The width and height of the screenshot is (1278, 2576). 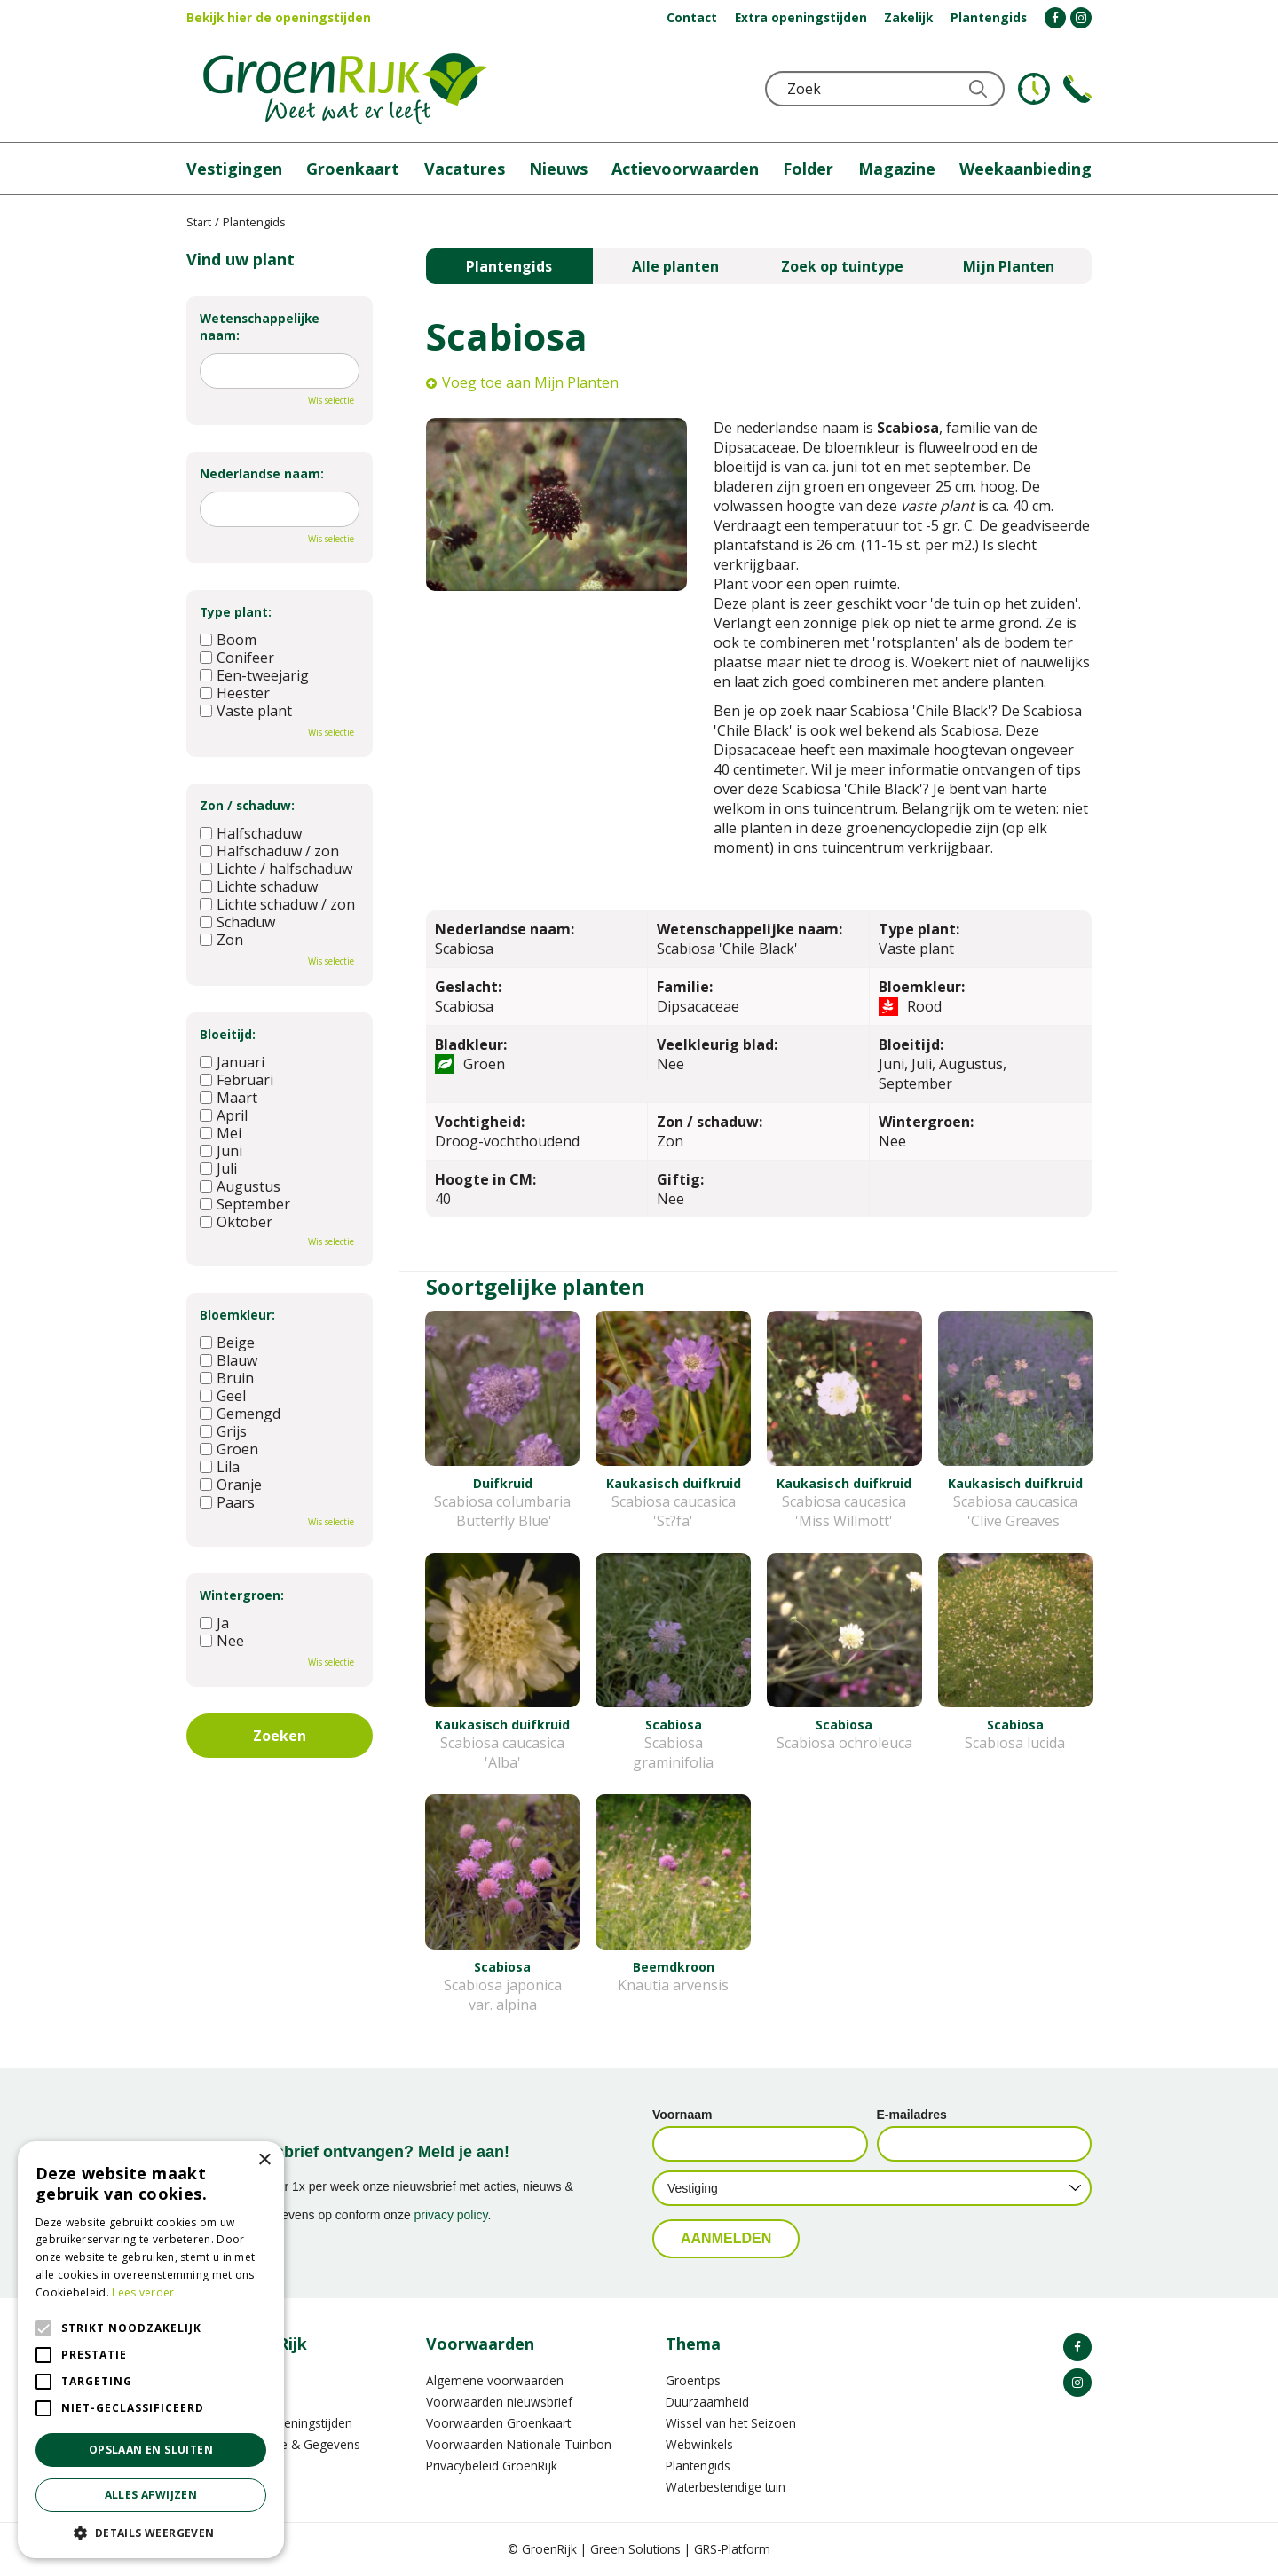 I want to click on KLOKJE, so click(x=1034, y=88).